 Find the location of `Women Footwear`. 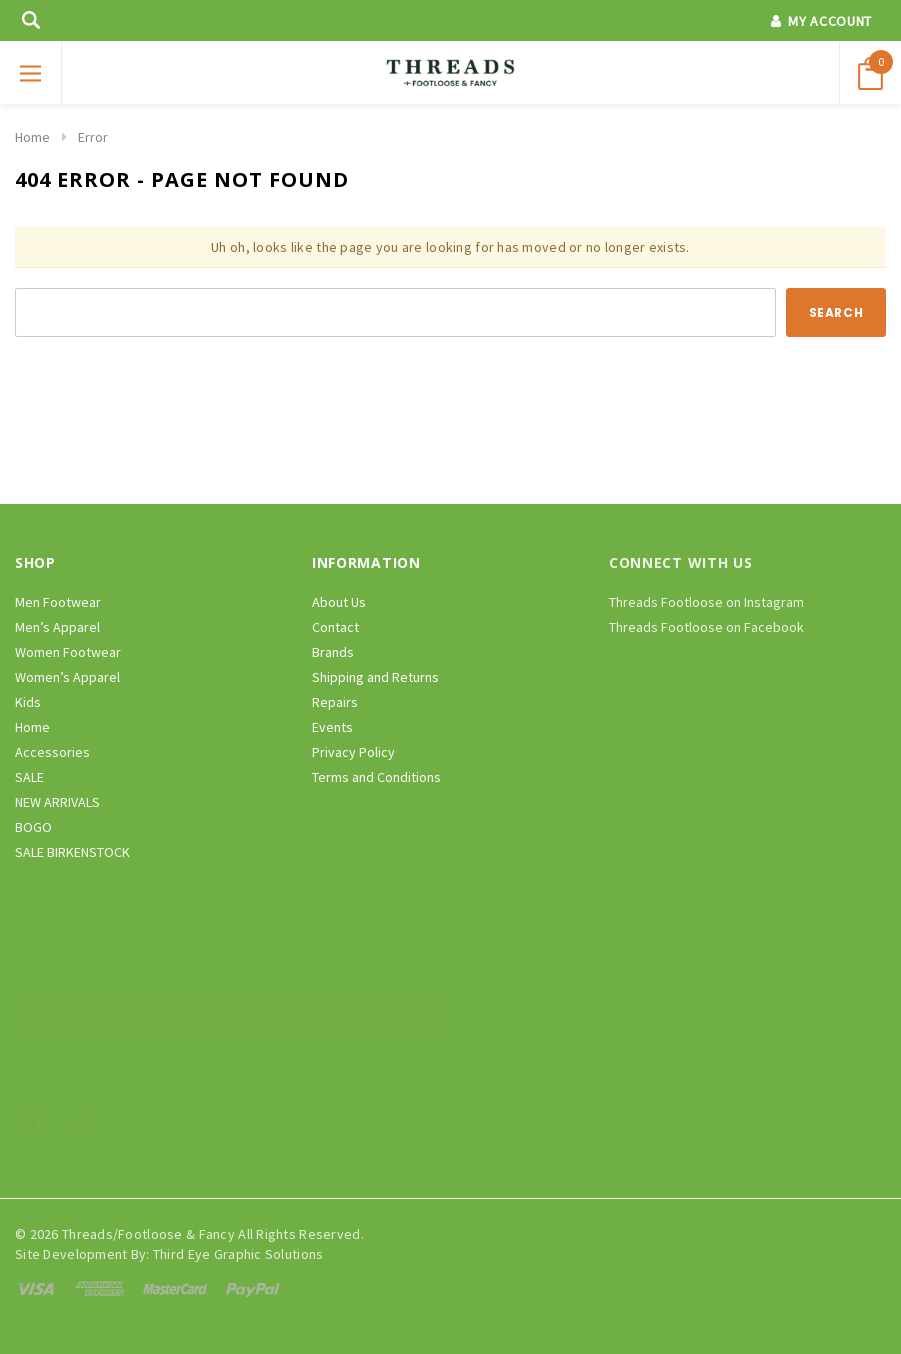

Women Footwear is located at coordinates (68, 652).